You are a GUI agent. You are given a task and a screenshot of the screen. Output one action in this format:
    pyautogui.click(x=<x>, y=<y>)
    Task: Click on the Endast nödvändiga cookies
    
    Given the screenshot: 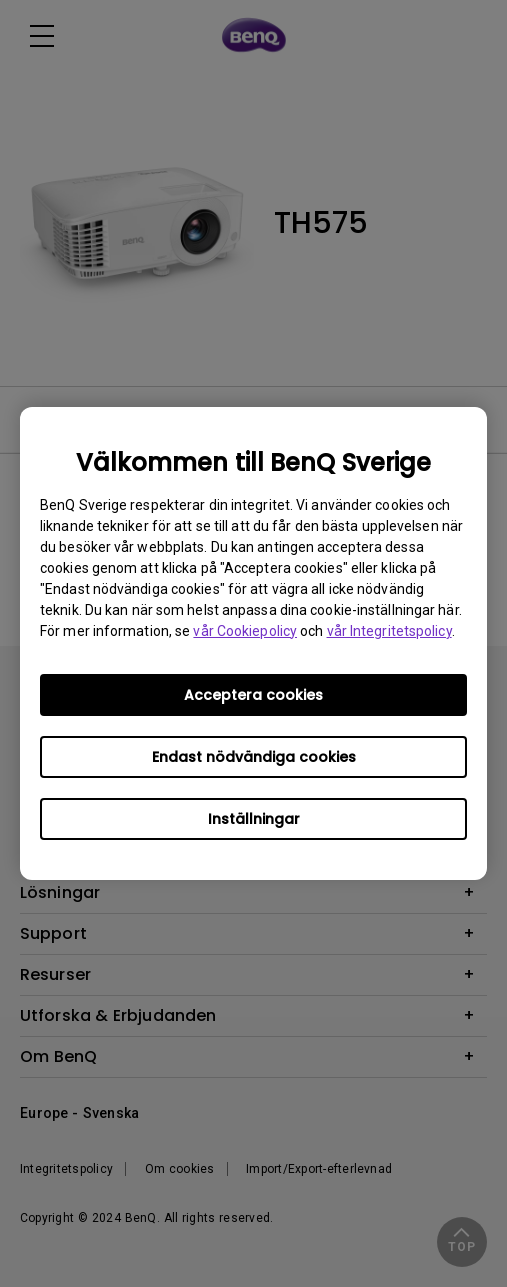 What is the action you would take?
    pyautogui.click(x=254, y=757)
    